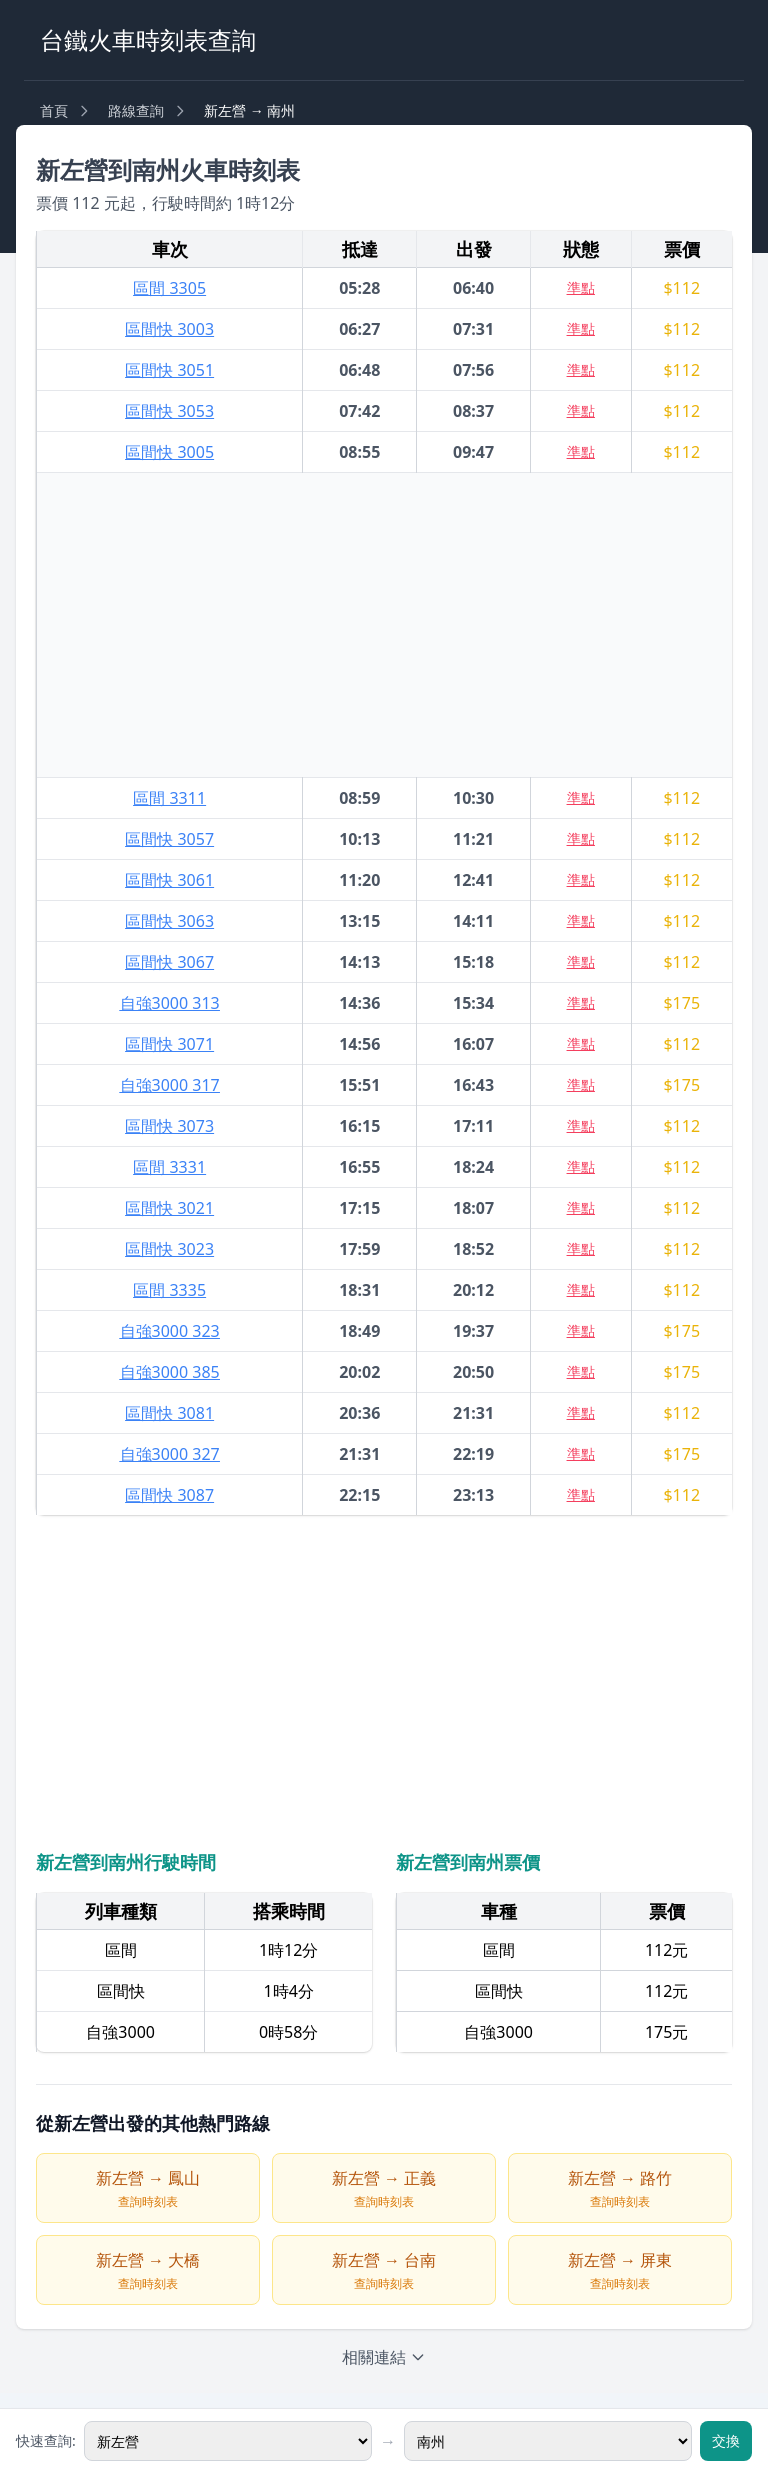 The image size is (768, 2473). What do you see at coordinates (170, 1085) in the screenshot?
I see `自強3000 317` at bounding box center [170, 1085].